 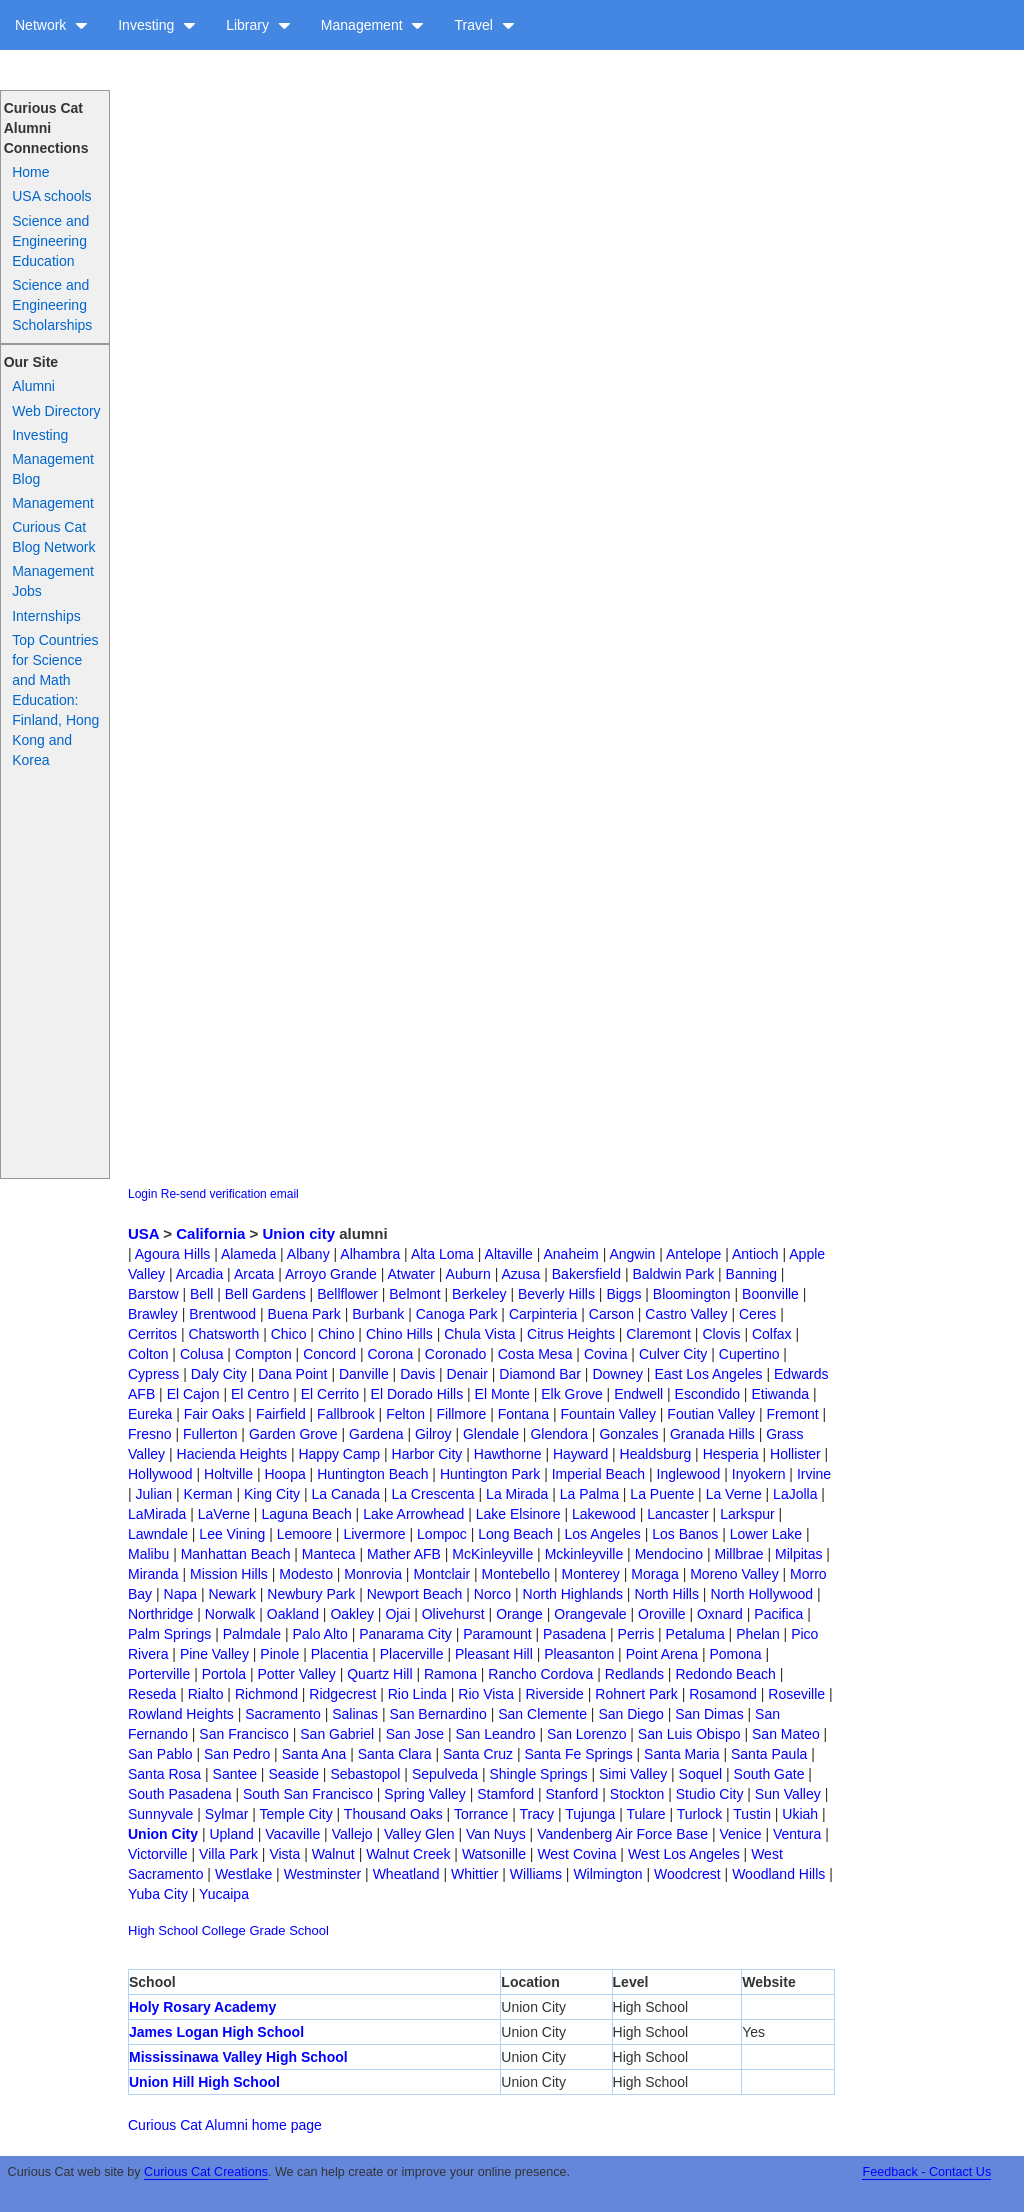 I want to click on Agoura Hills, so click(x=172, y=1254).